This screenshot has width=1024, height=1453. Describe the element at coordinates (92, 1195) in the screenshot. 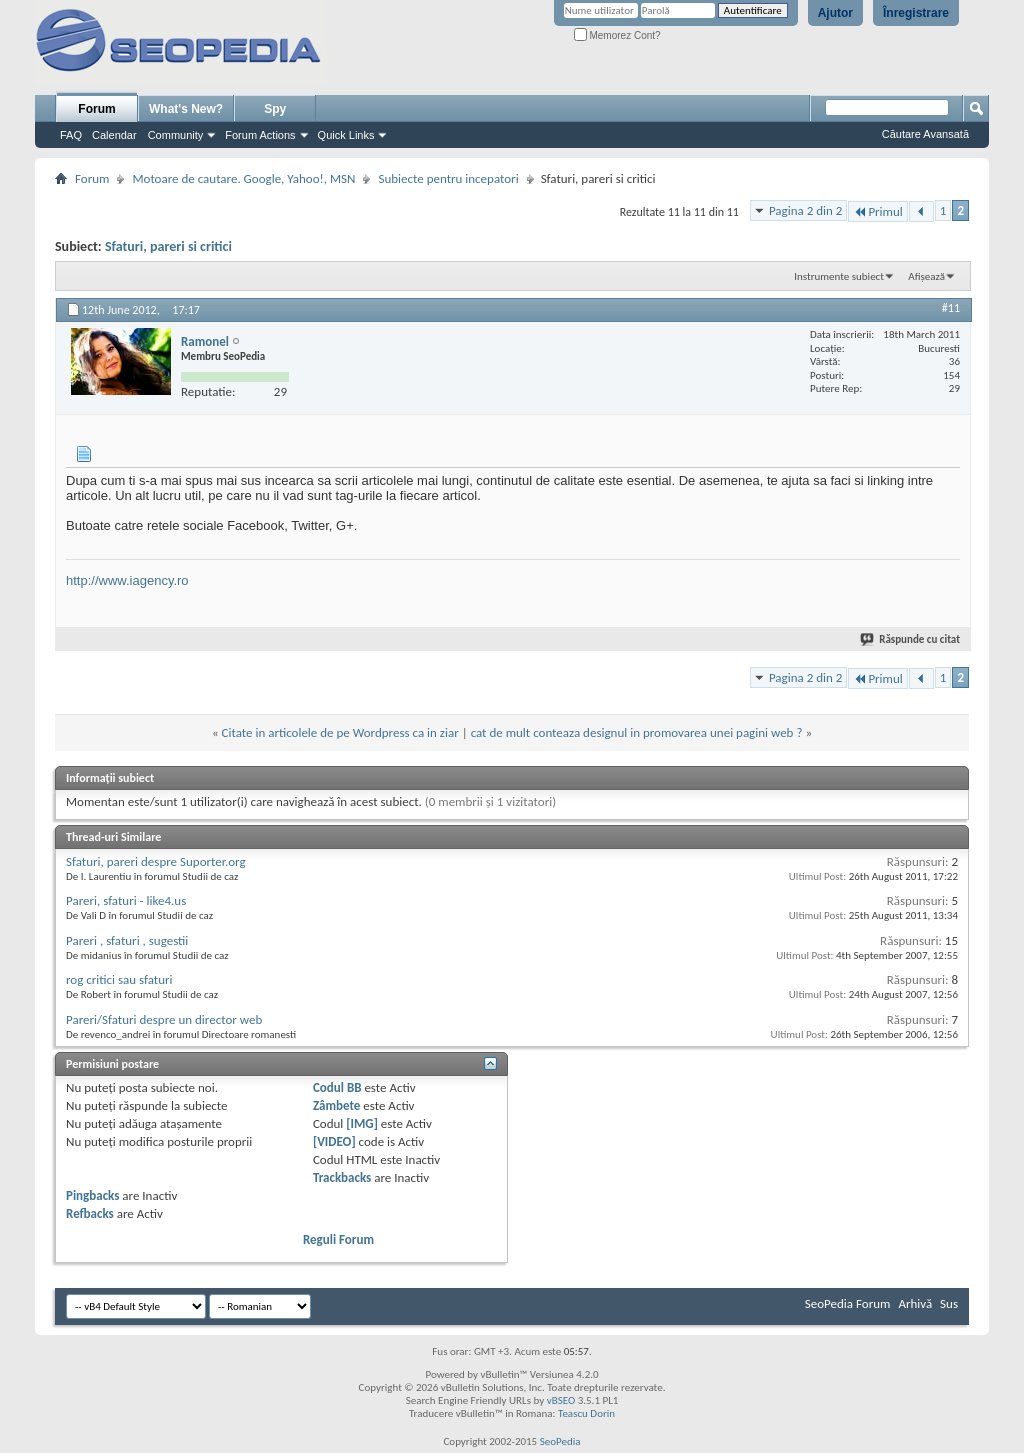

I see `Pingbacks` at that location.